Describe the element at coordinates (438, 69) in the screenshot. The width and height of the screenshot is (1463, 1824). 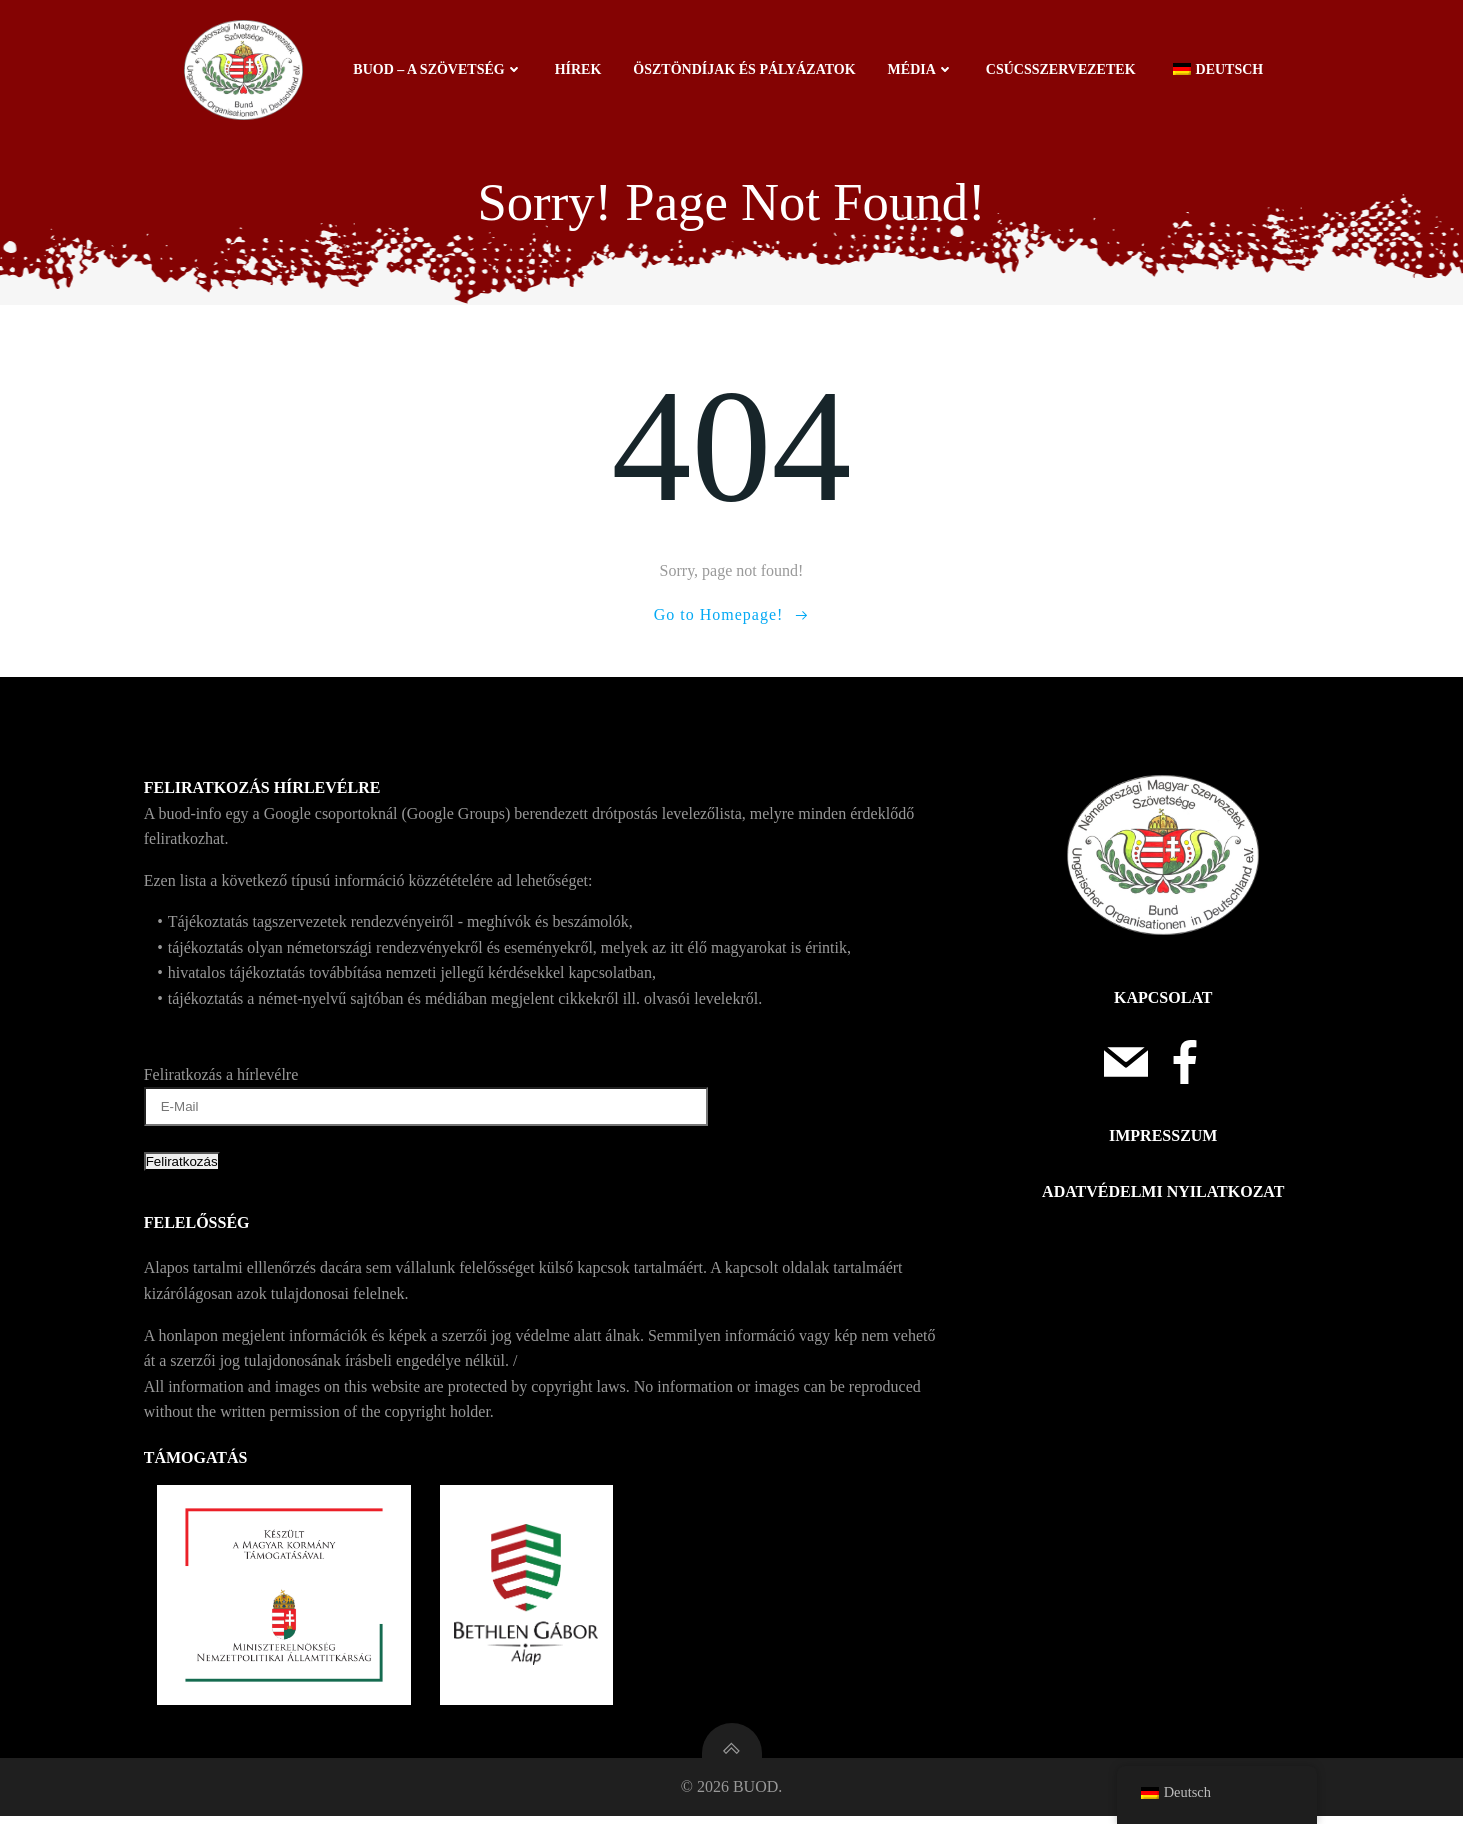
I see `BUOD – a szövetség` at that location.